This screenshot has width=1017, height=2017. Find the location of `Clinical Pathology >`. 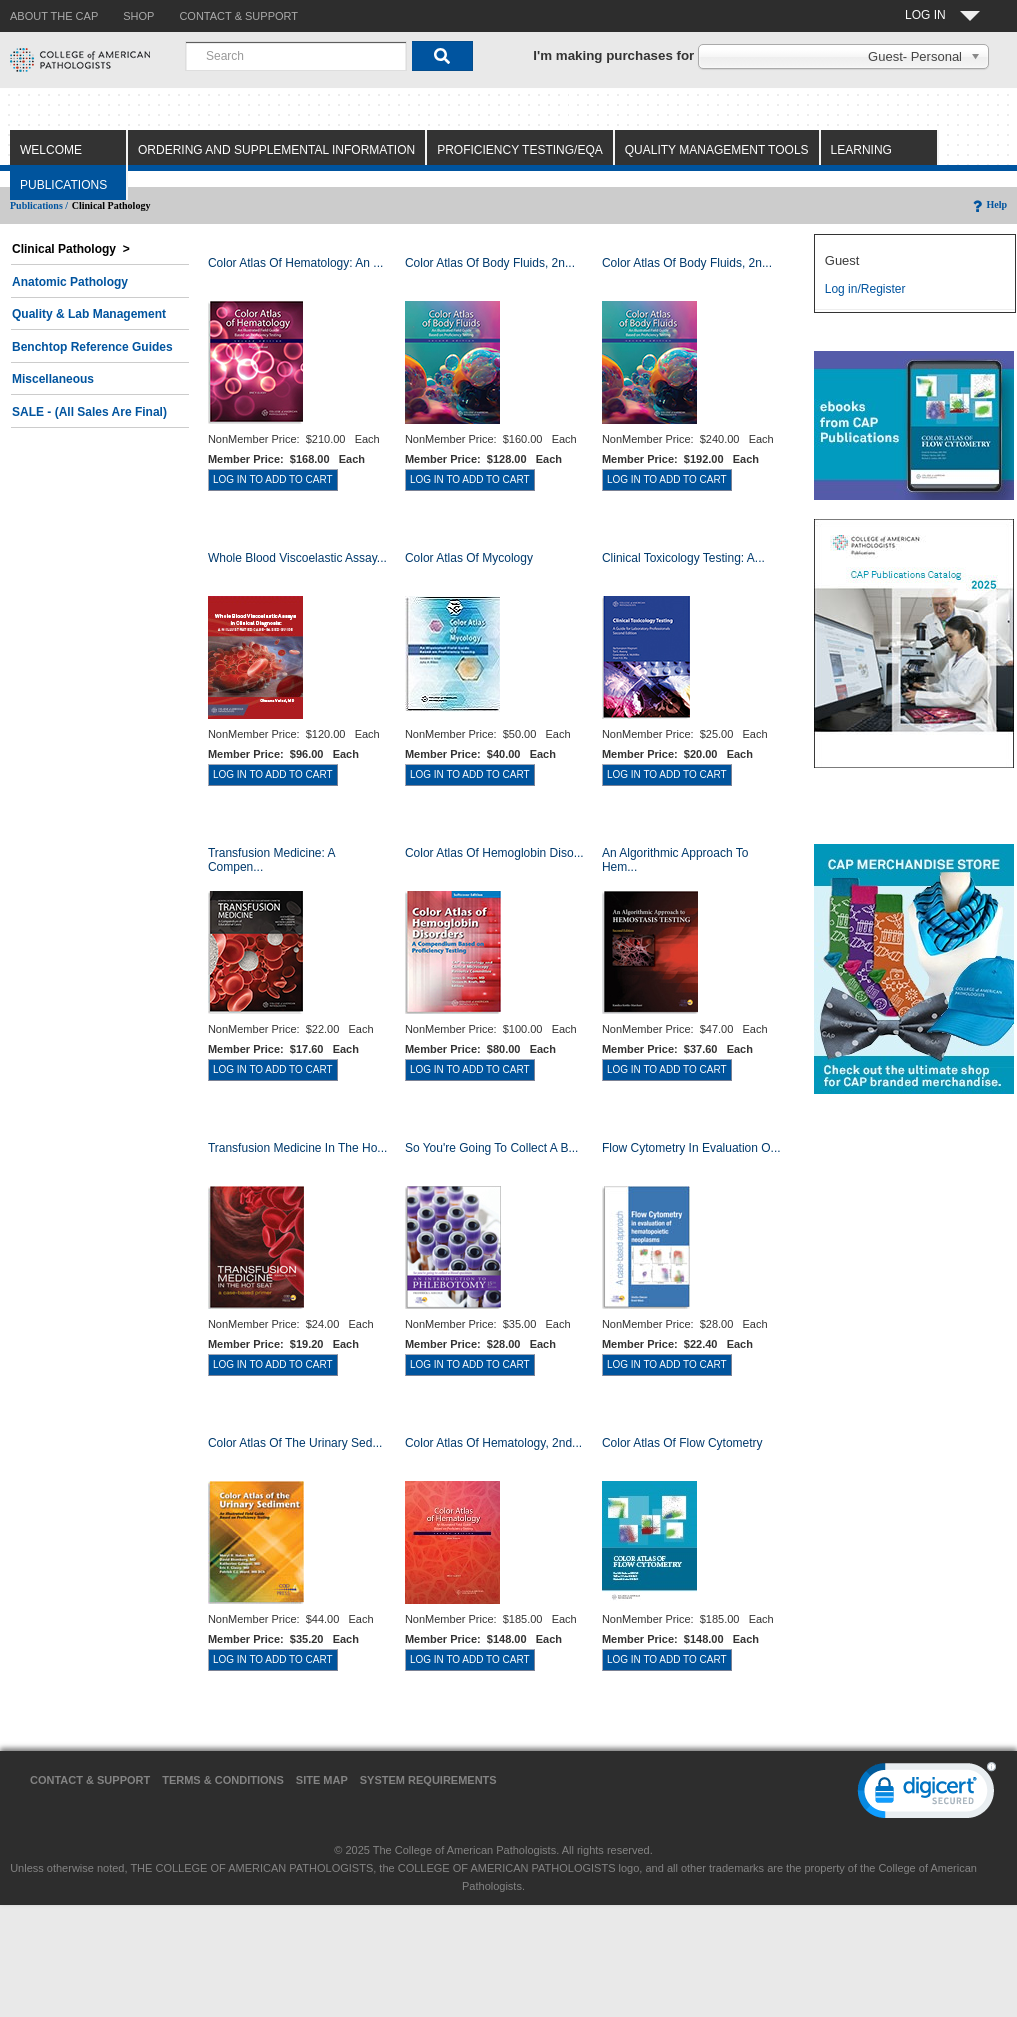

Clinical Pathology > is located at coordinates (71, 249).